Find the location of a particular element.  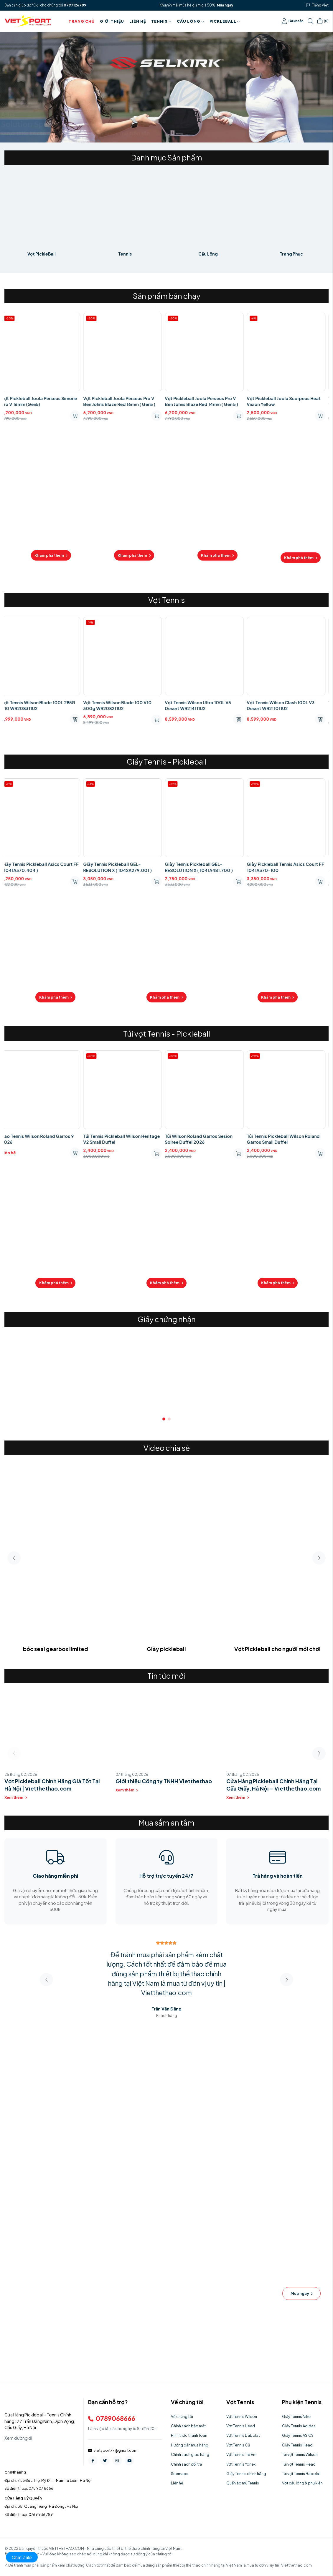

Túi Tennis Pickleball Wilson Heritage V2 Small Duffel is located at coordinates (124, 1139).